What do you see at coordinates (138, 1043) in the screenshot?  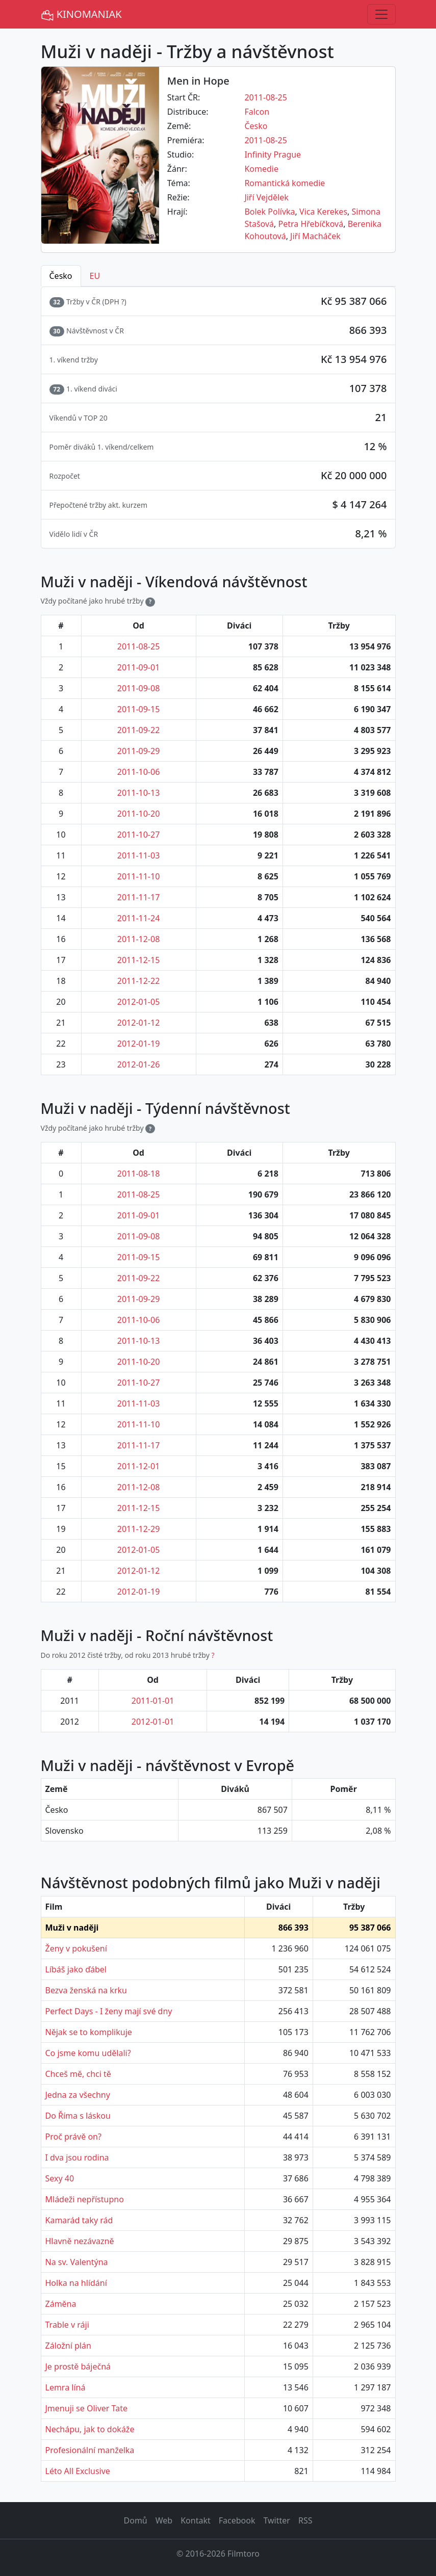 I see `2012-01-19` at bounding box center [138, 1043].